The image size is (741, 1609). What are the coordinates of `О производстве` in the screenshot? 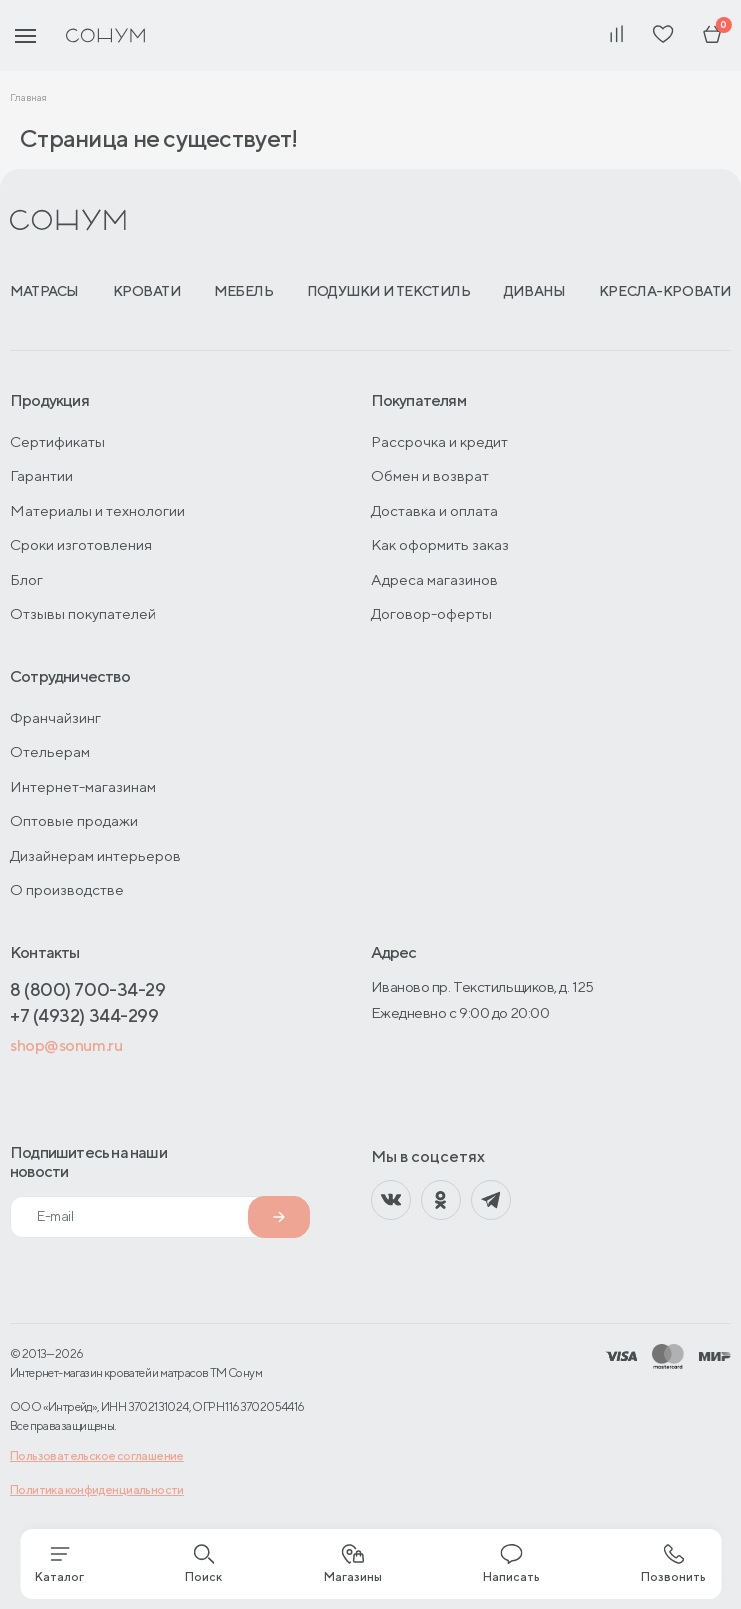 It's located at (67, 889).